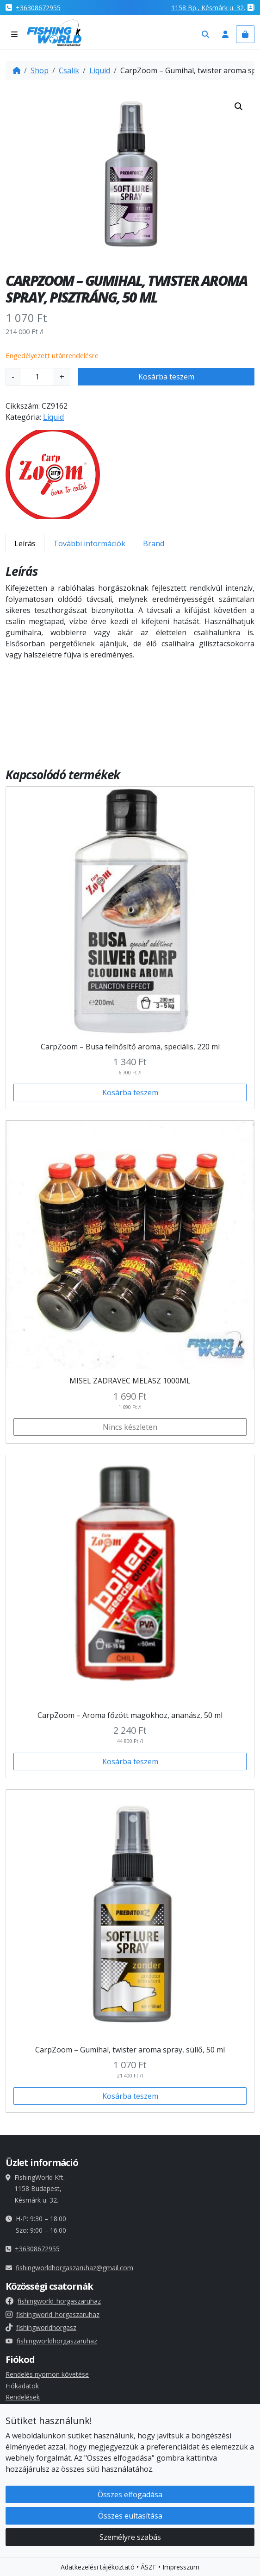 The width and height of the screenshot is (260, 2576). Describe the element at coordinates (130, 2537) in the screenshot. I see `Személyre szabás` at that location.